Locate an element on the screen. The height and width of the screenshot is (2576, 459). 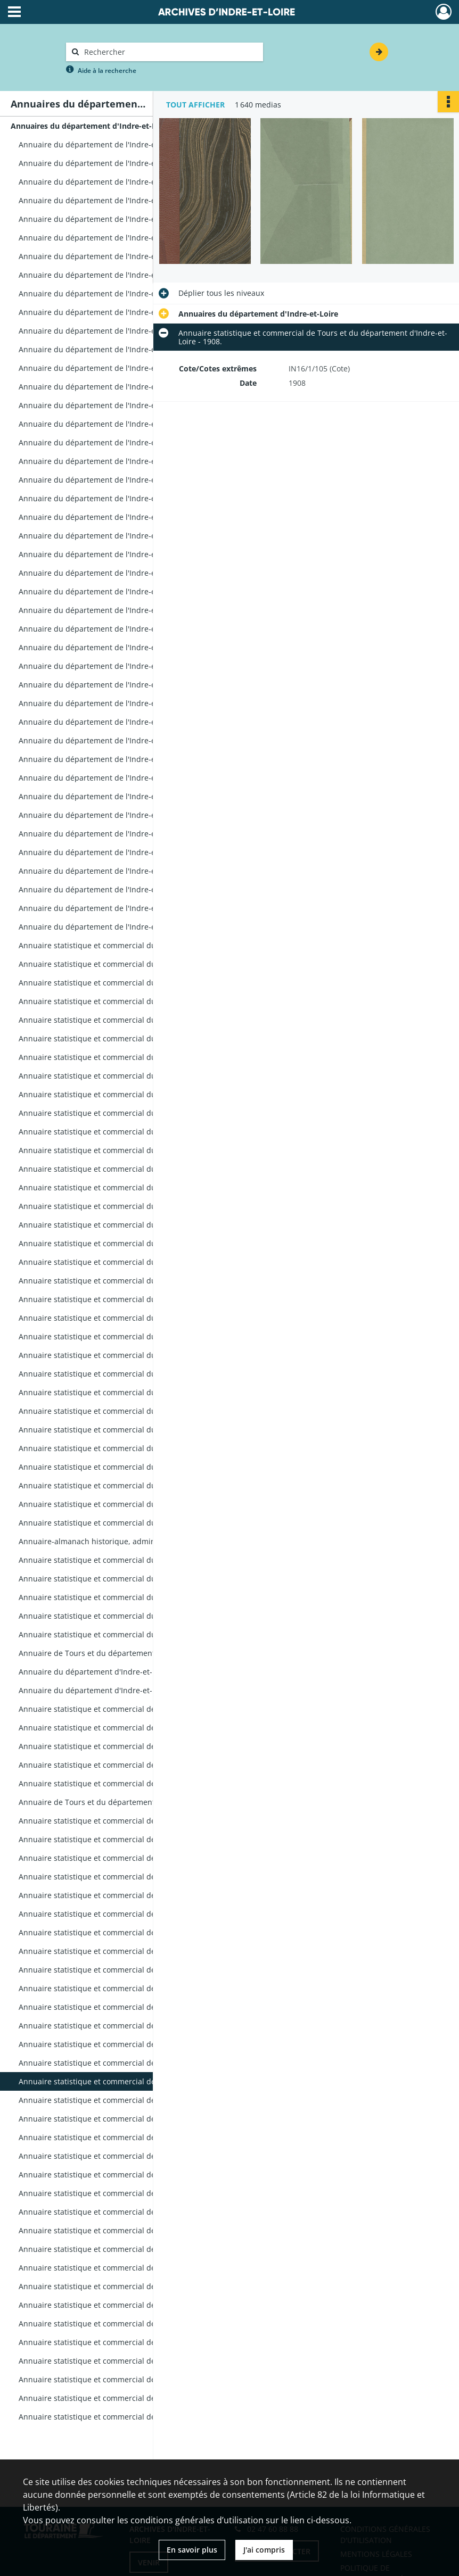
Annuaire du département de l'Indre-et-Loire - 1814. is located at coordinates (111, 331).